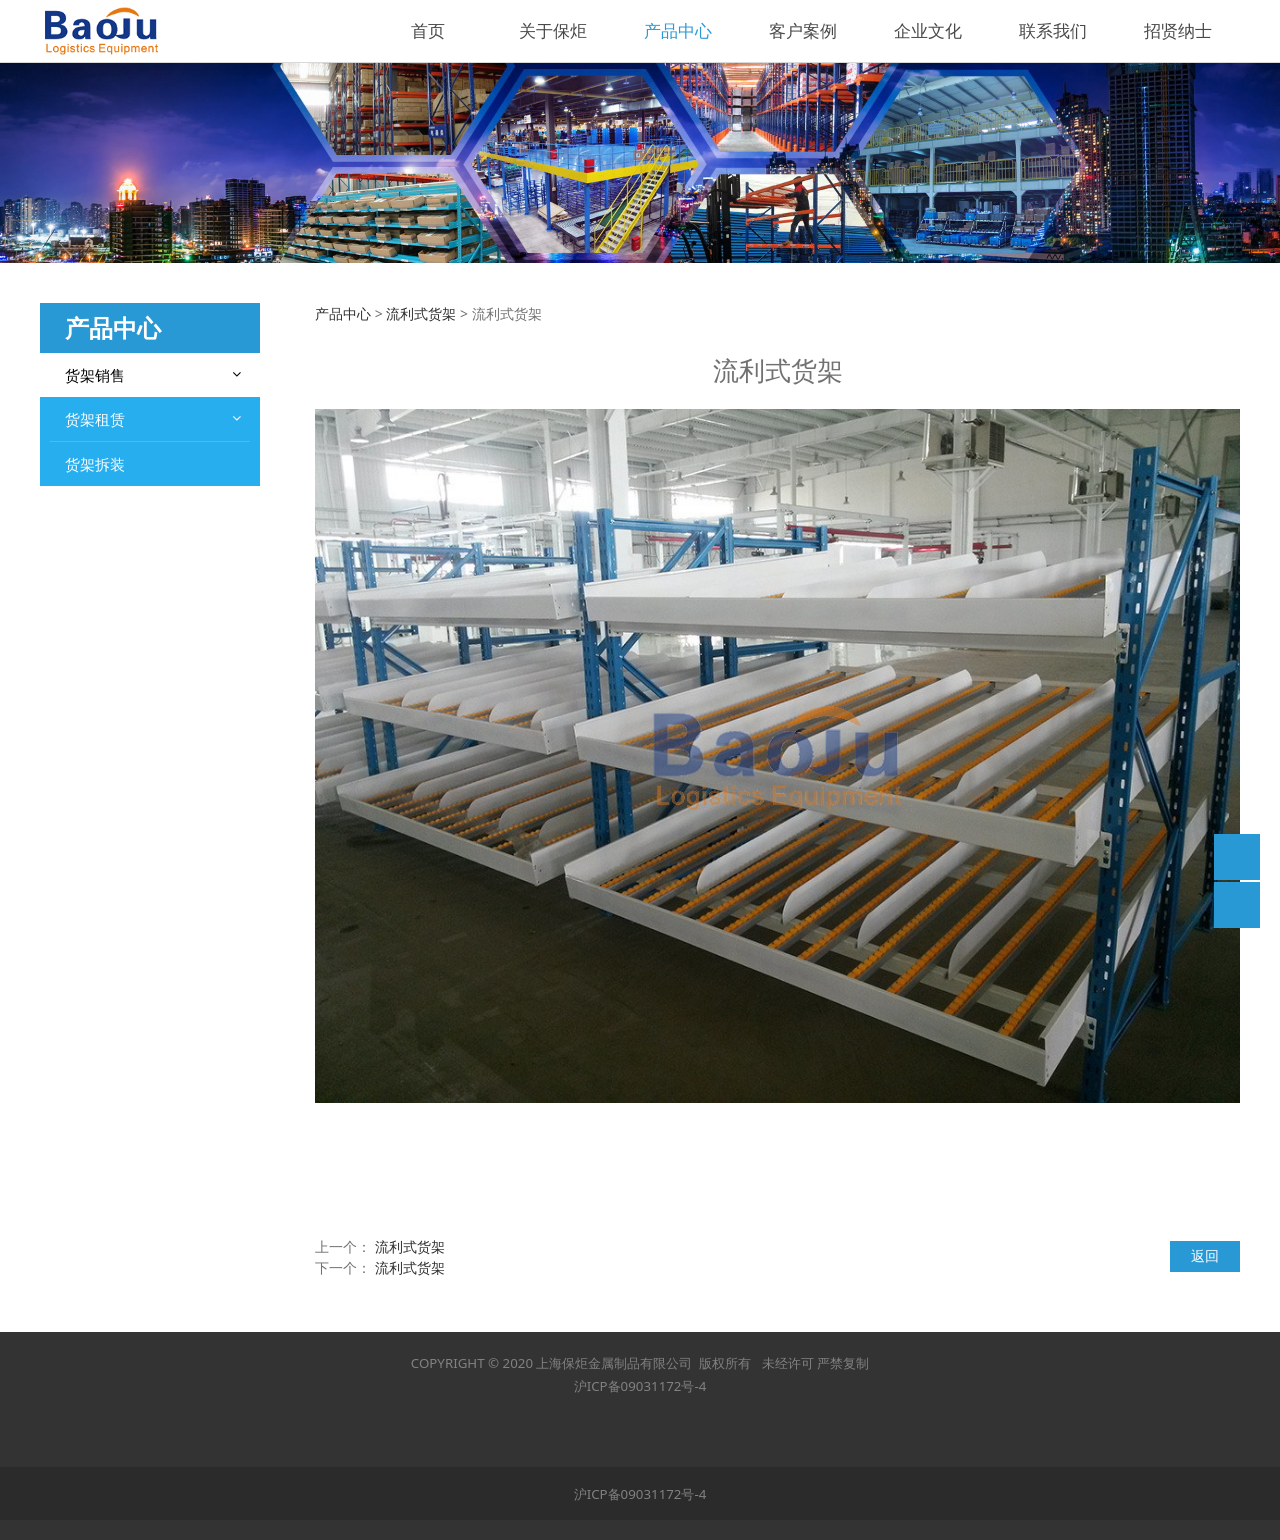  Describe the element at coordinates (89, 660) in the screenshot. I see `堆垛架` at that location.